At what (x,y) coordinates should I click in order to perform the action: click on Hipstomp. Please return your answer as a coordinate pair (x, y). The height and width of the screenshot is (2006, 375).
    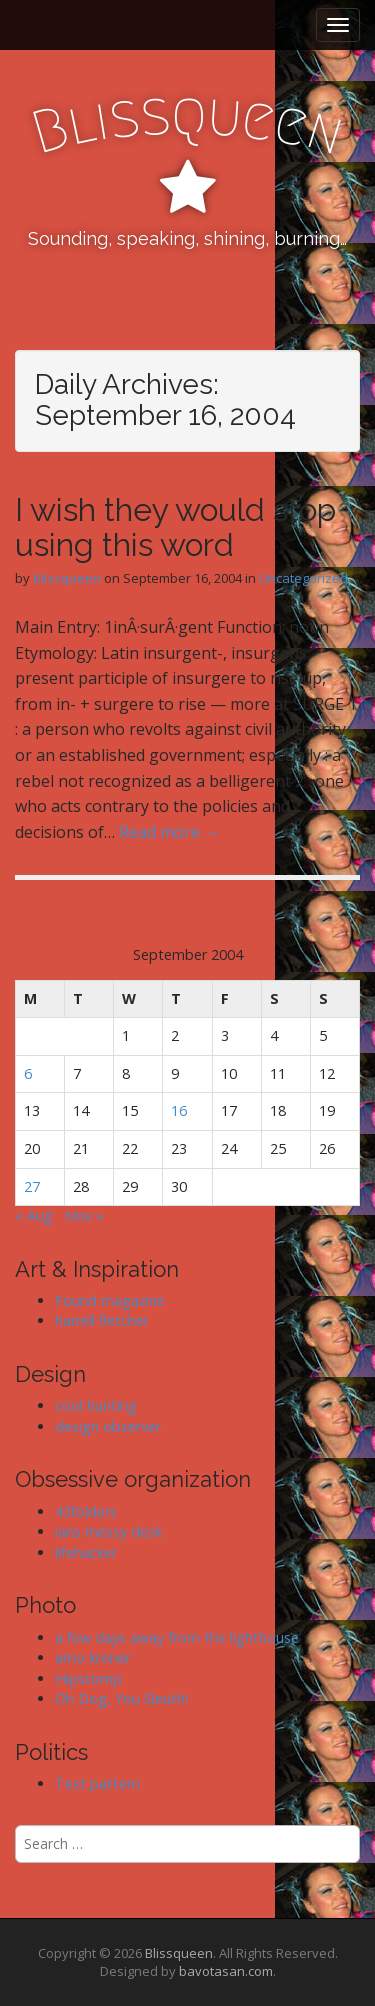
    Looking at the image, I should click on (88, 1678).